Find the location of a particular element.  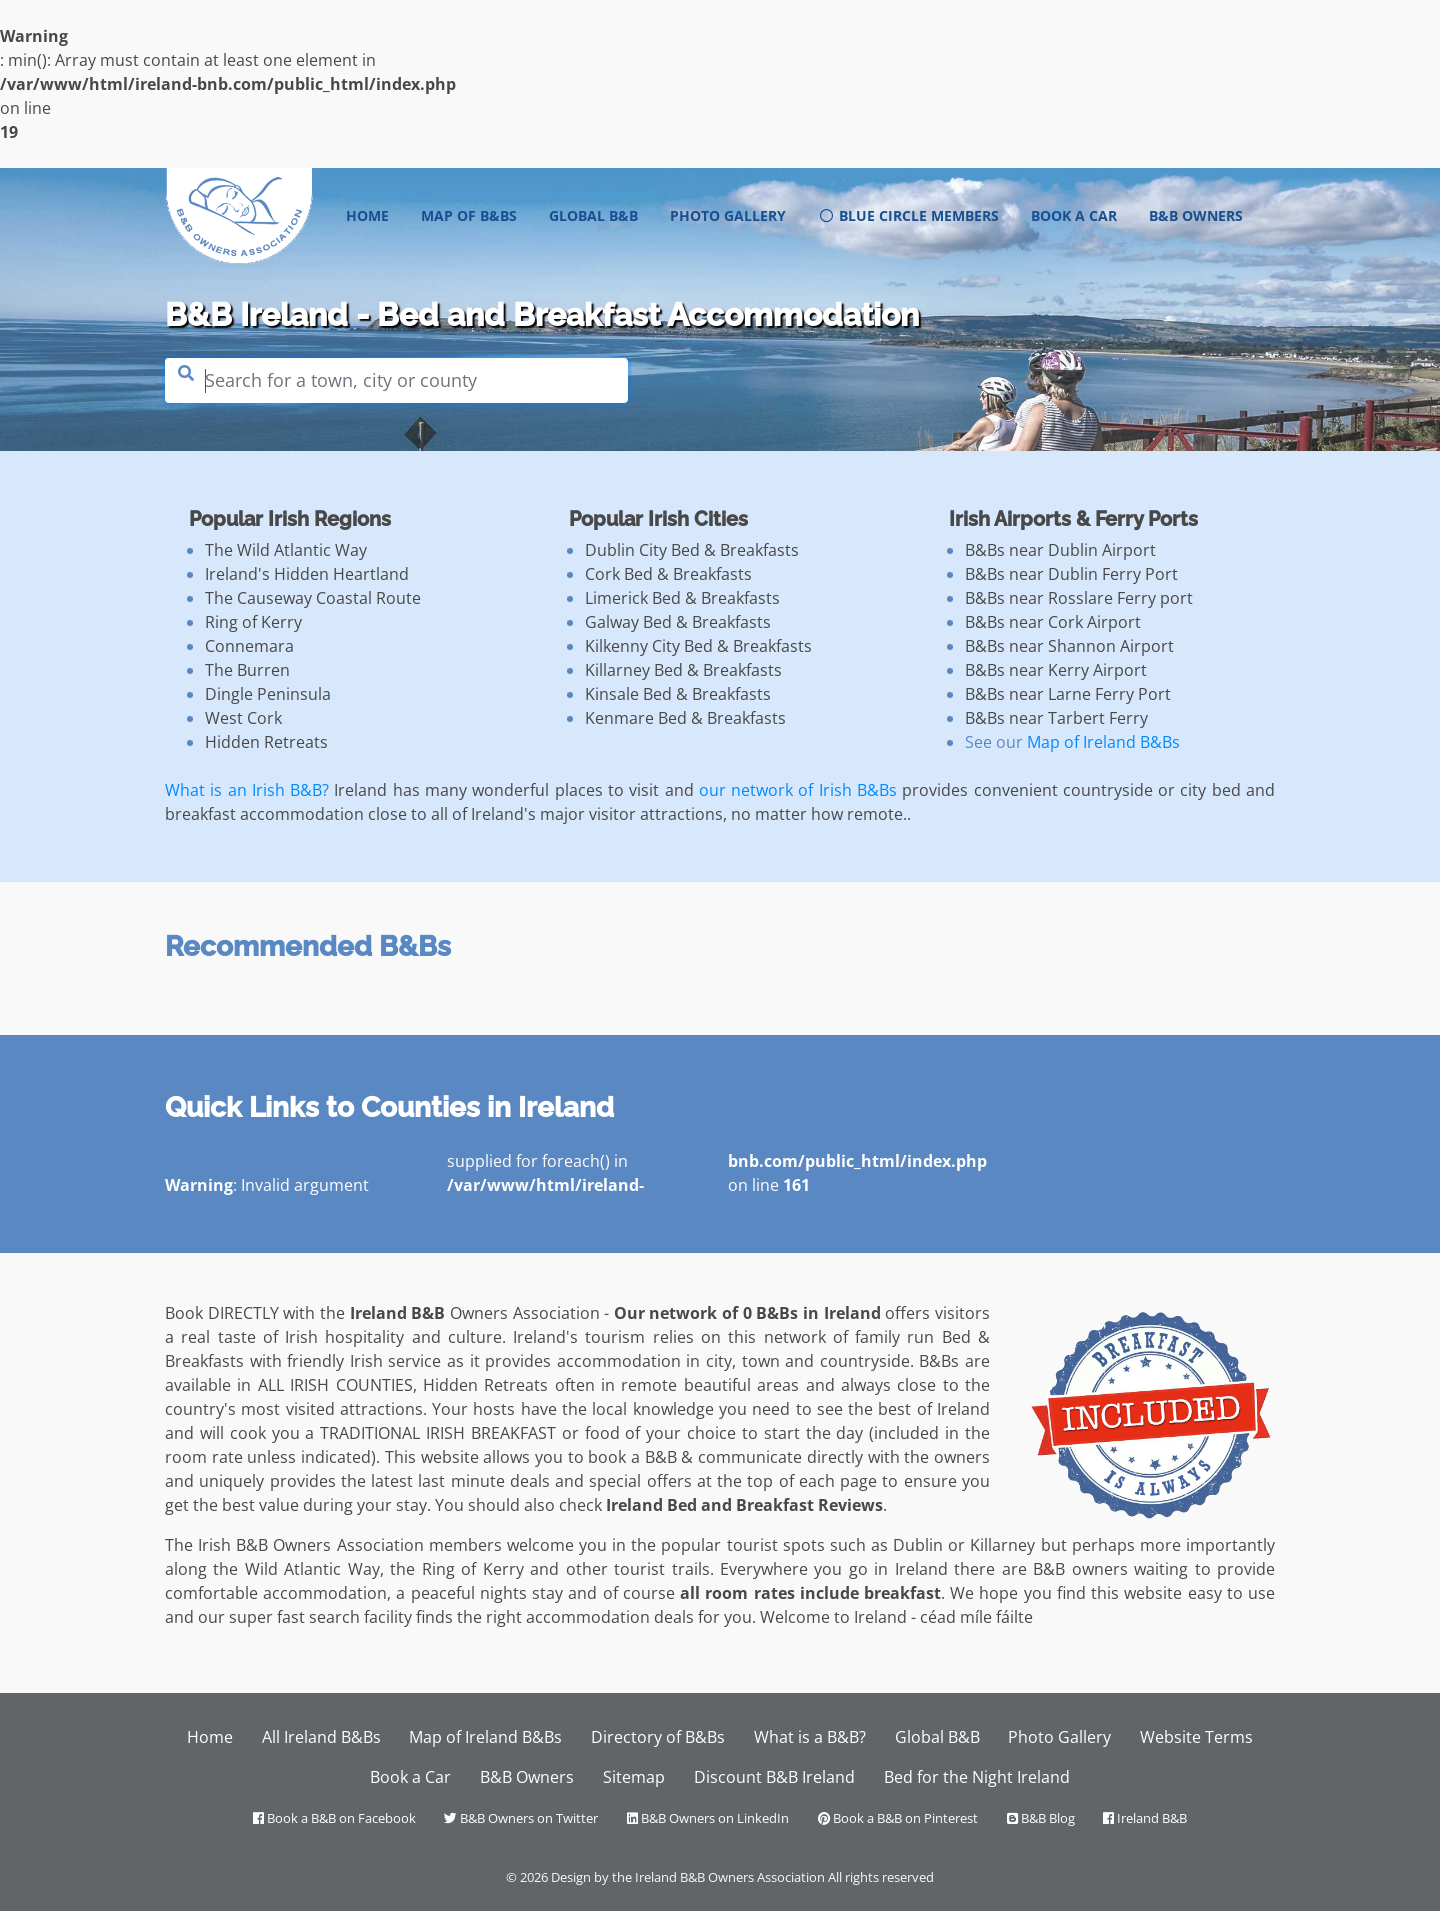

Dingle Peninsula is located at coordinates (268, 694).